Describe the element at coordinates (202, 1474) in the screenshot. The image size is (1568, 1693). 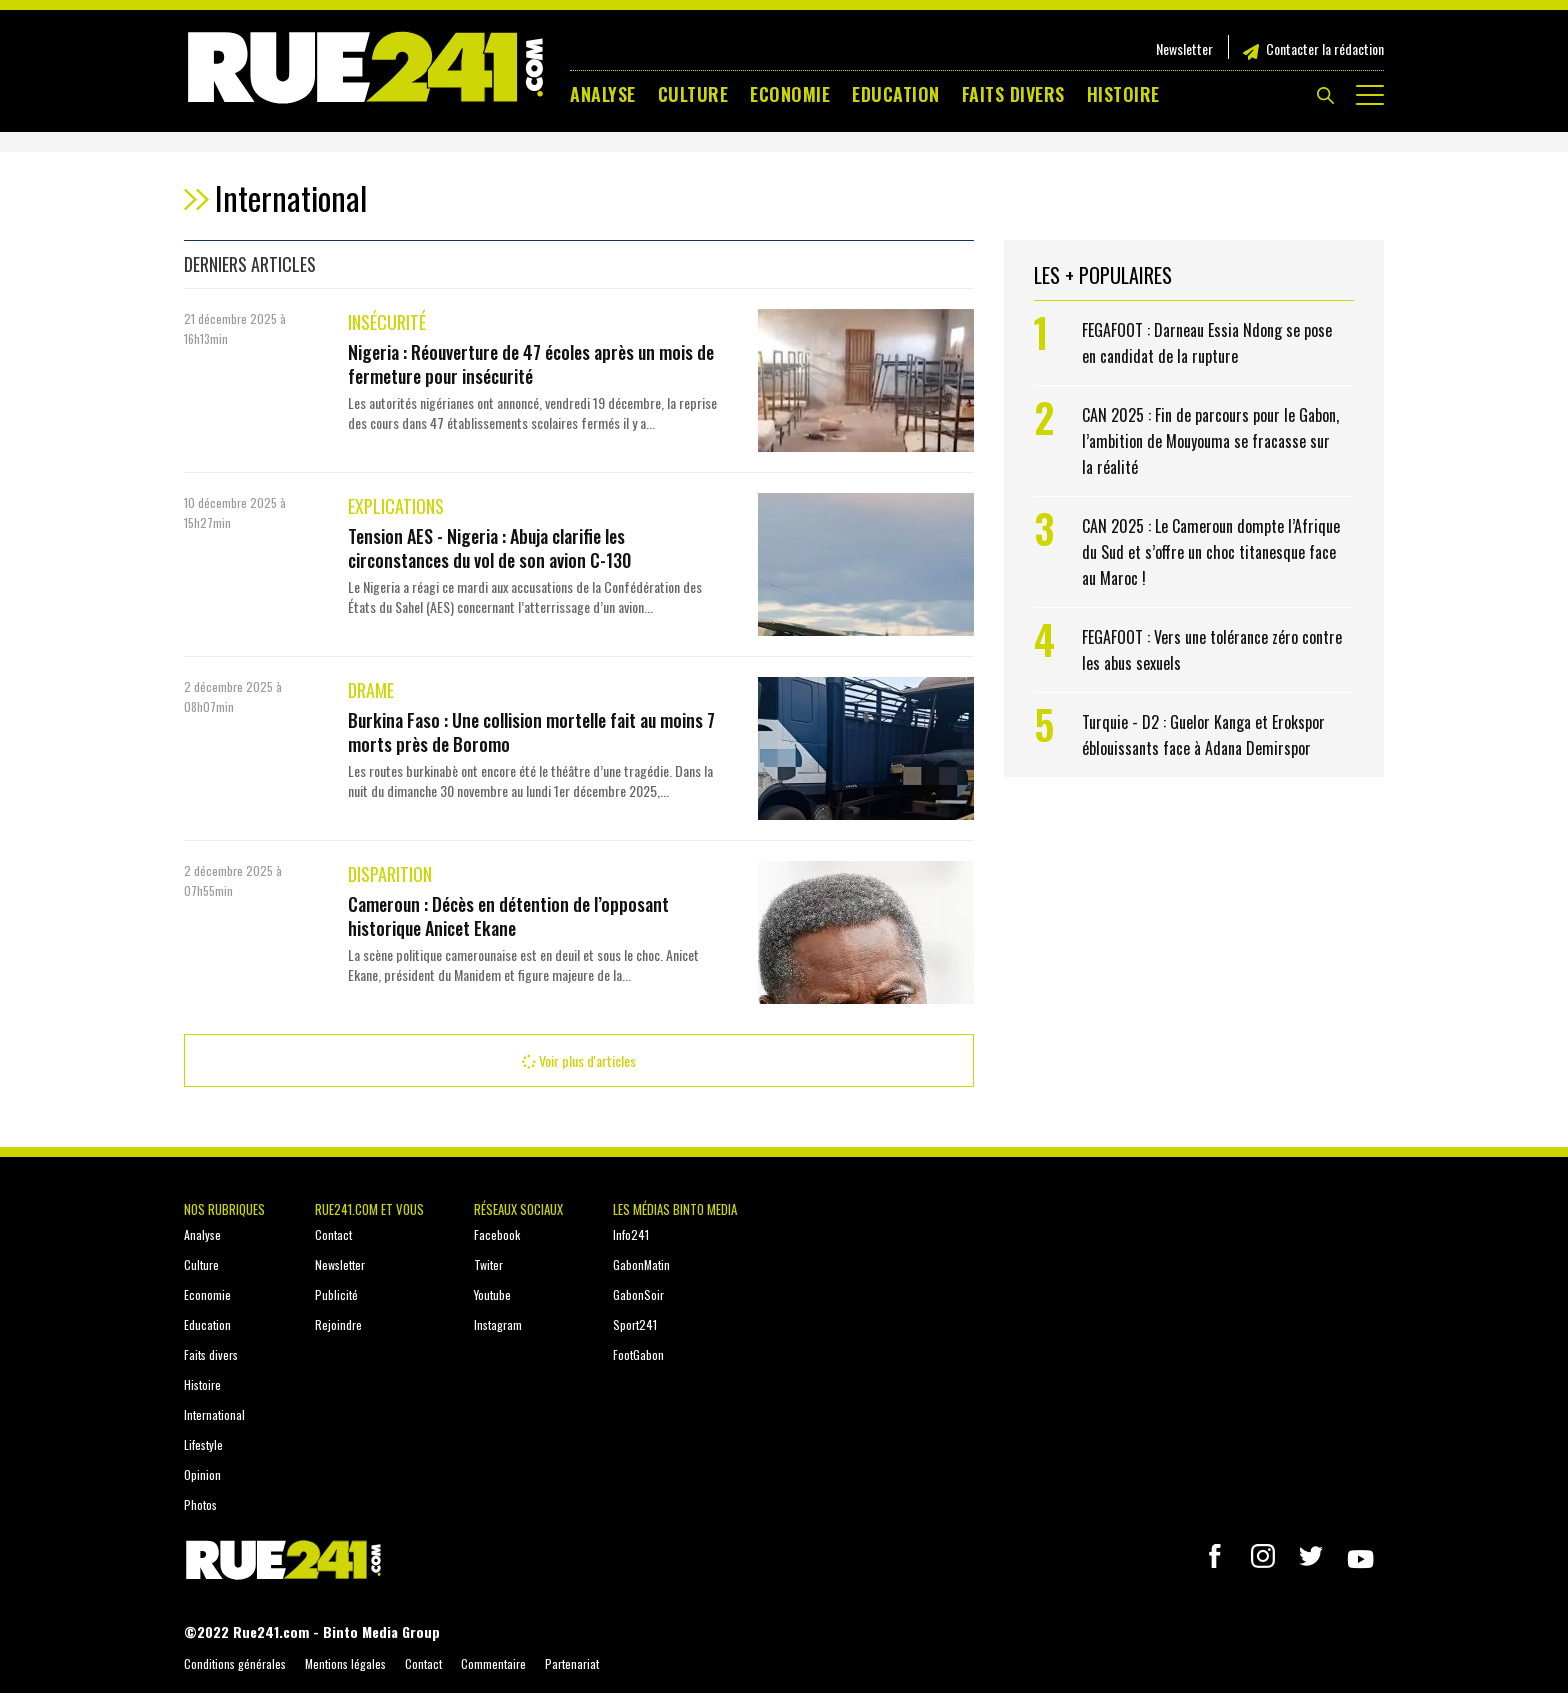
I see `Opinion` at that location.